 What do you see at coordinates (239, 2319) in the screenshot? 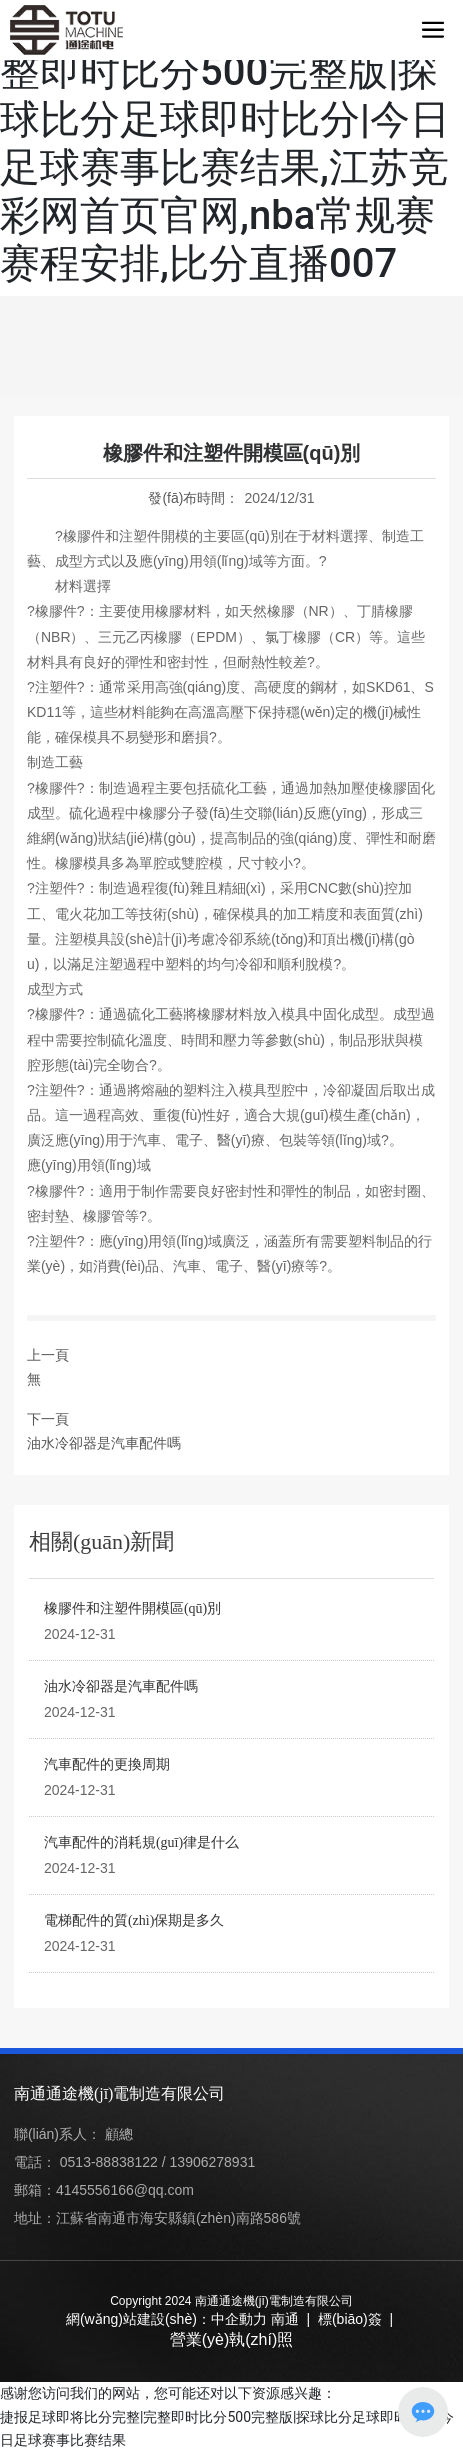
I see `中企動力` at bounding box center [239, 2319].